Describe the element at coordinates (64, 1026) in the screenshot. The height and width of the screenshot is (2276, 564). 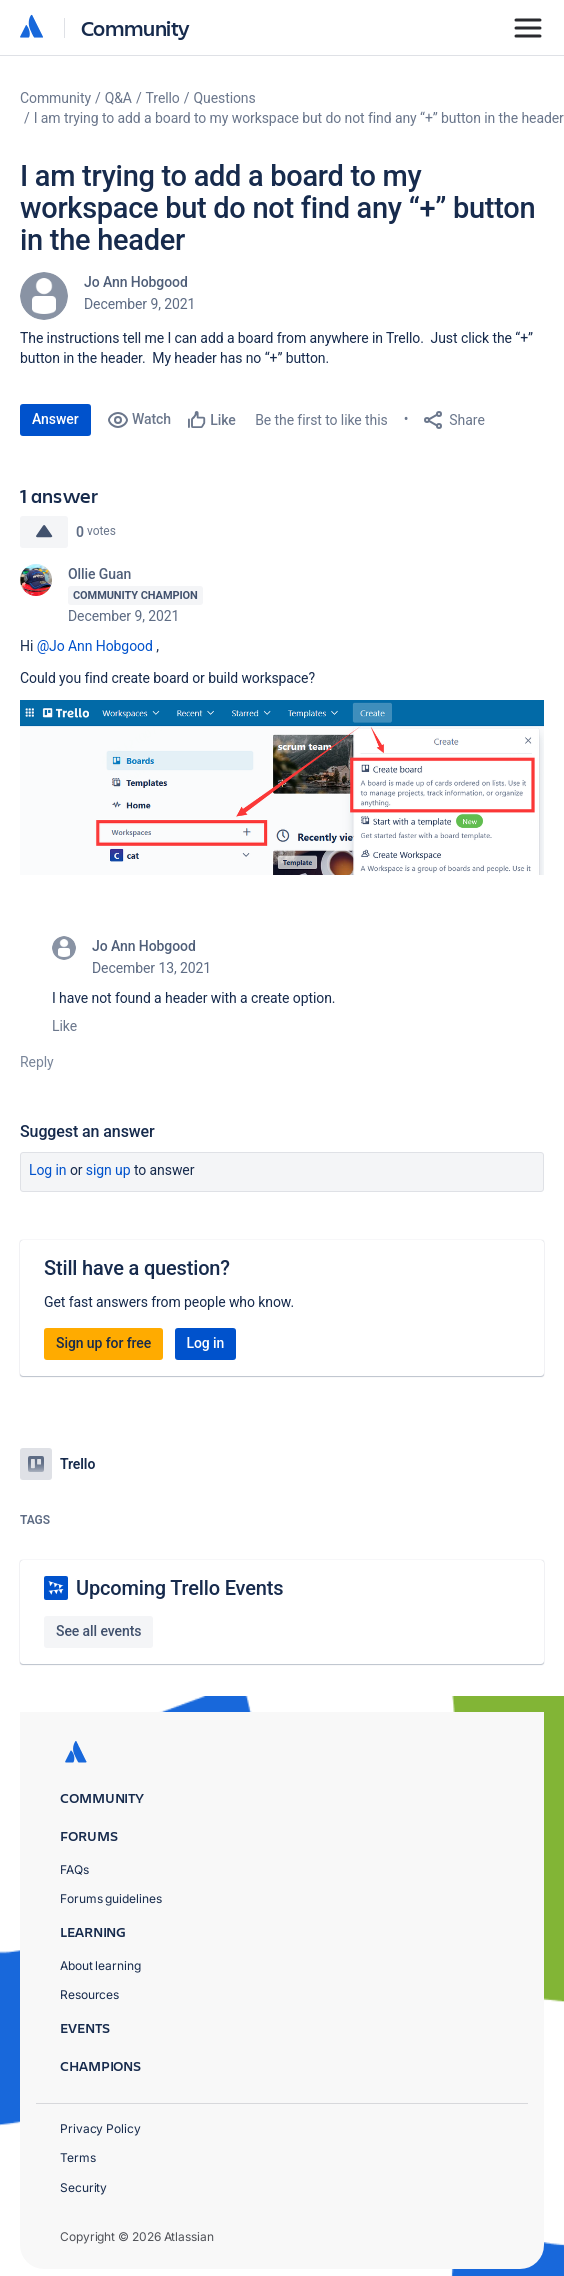
I see `Like` at that location.